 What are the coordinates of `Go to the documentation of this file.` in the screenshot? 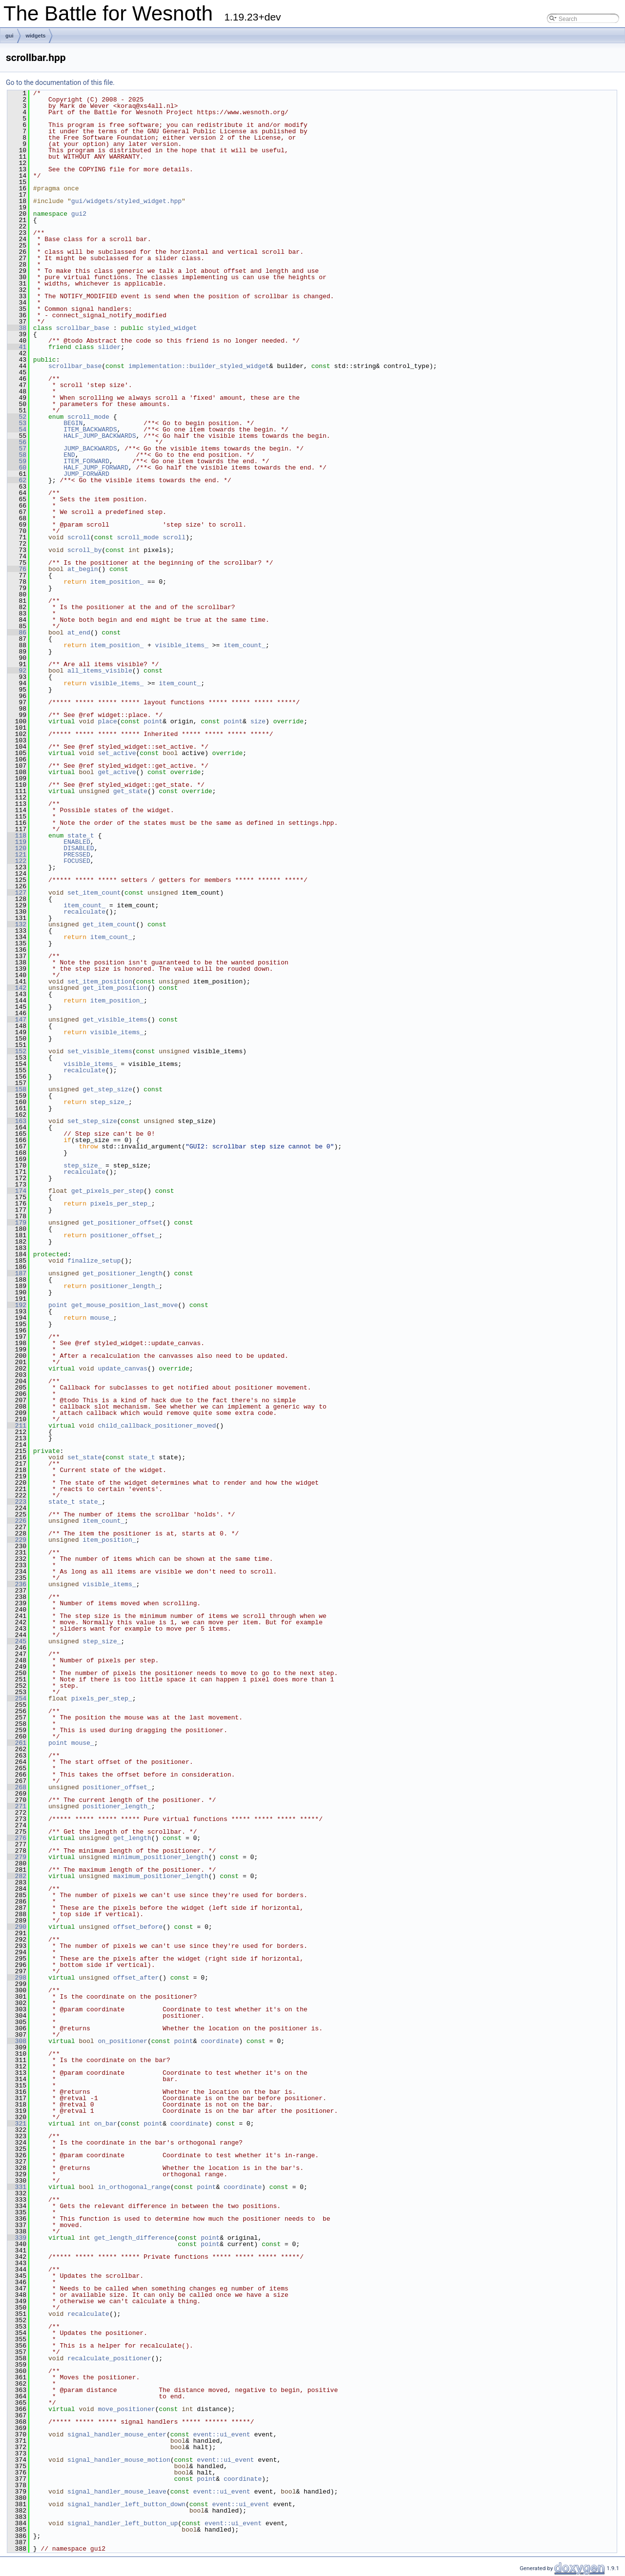 It's located at (60, 82).